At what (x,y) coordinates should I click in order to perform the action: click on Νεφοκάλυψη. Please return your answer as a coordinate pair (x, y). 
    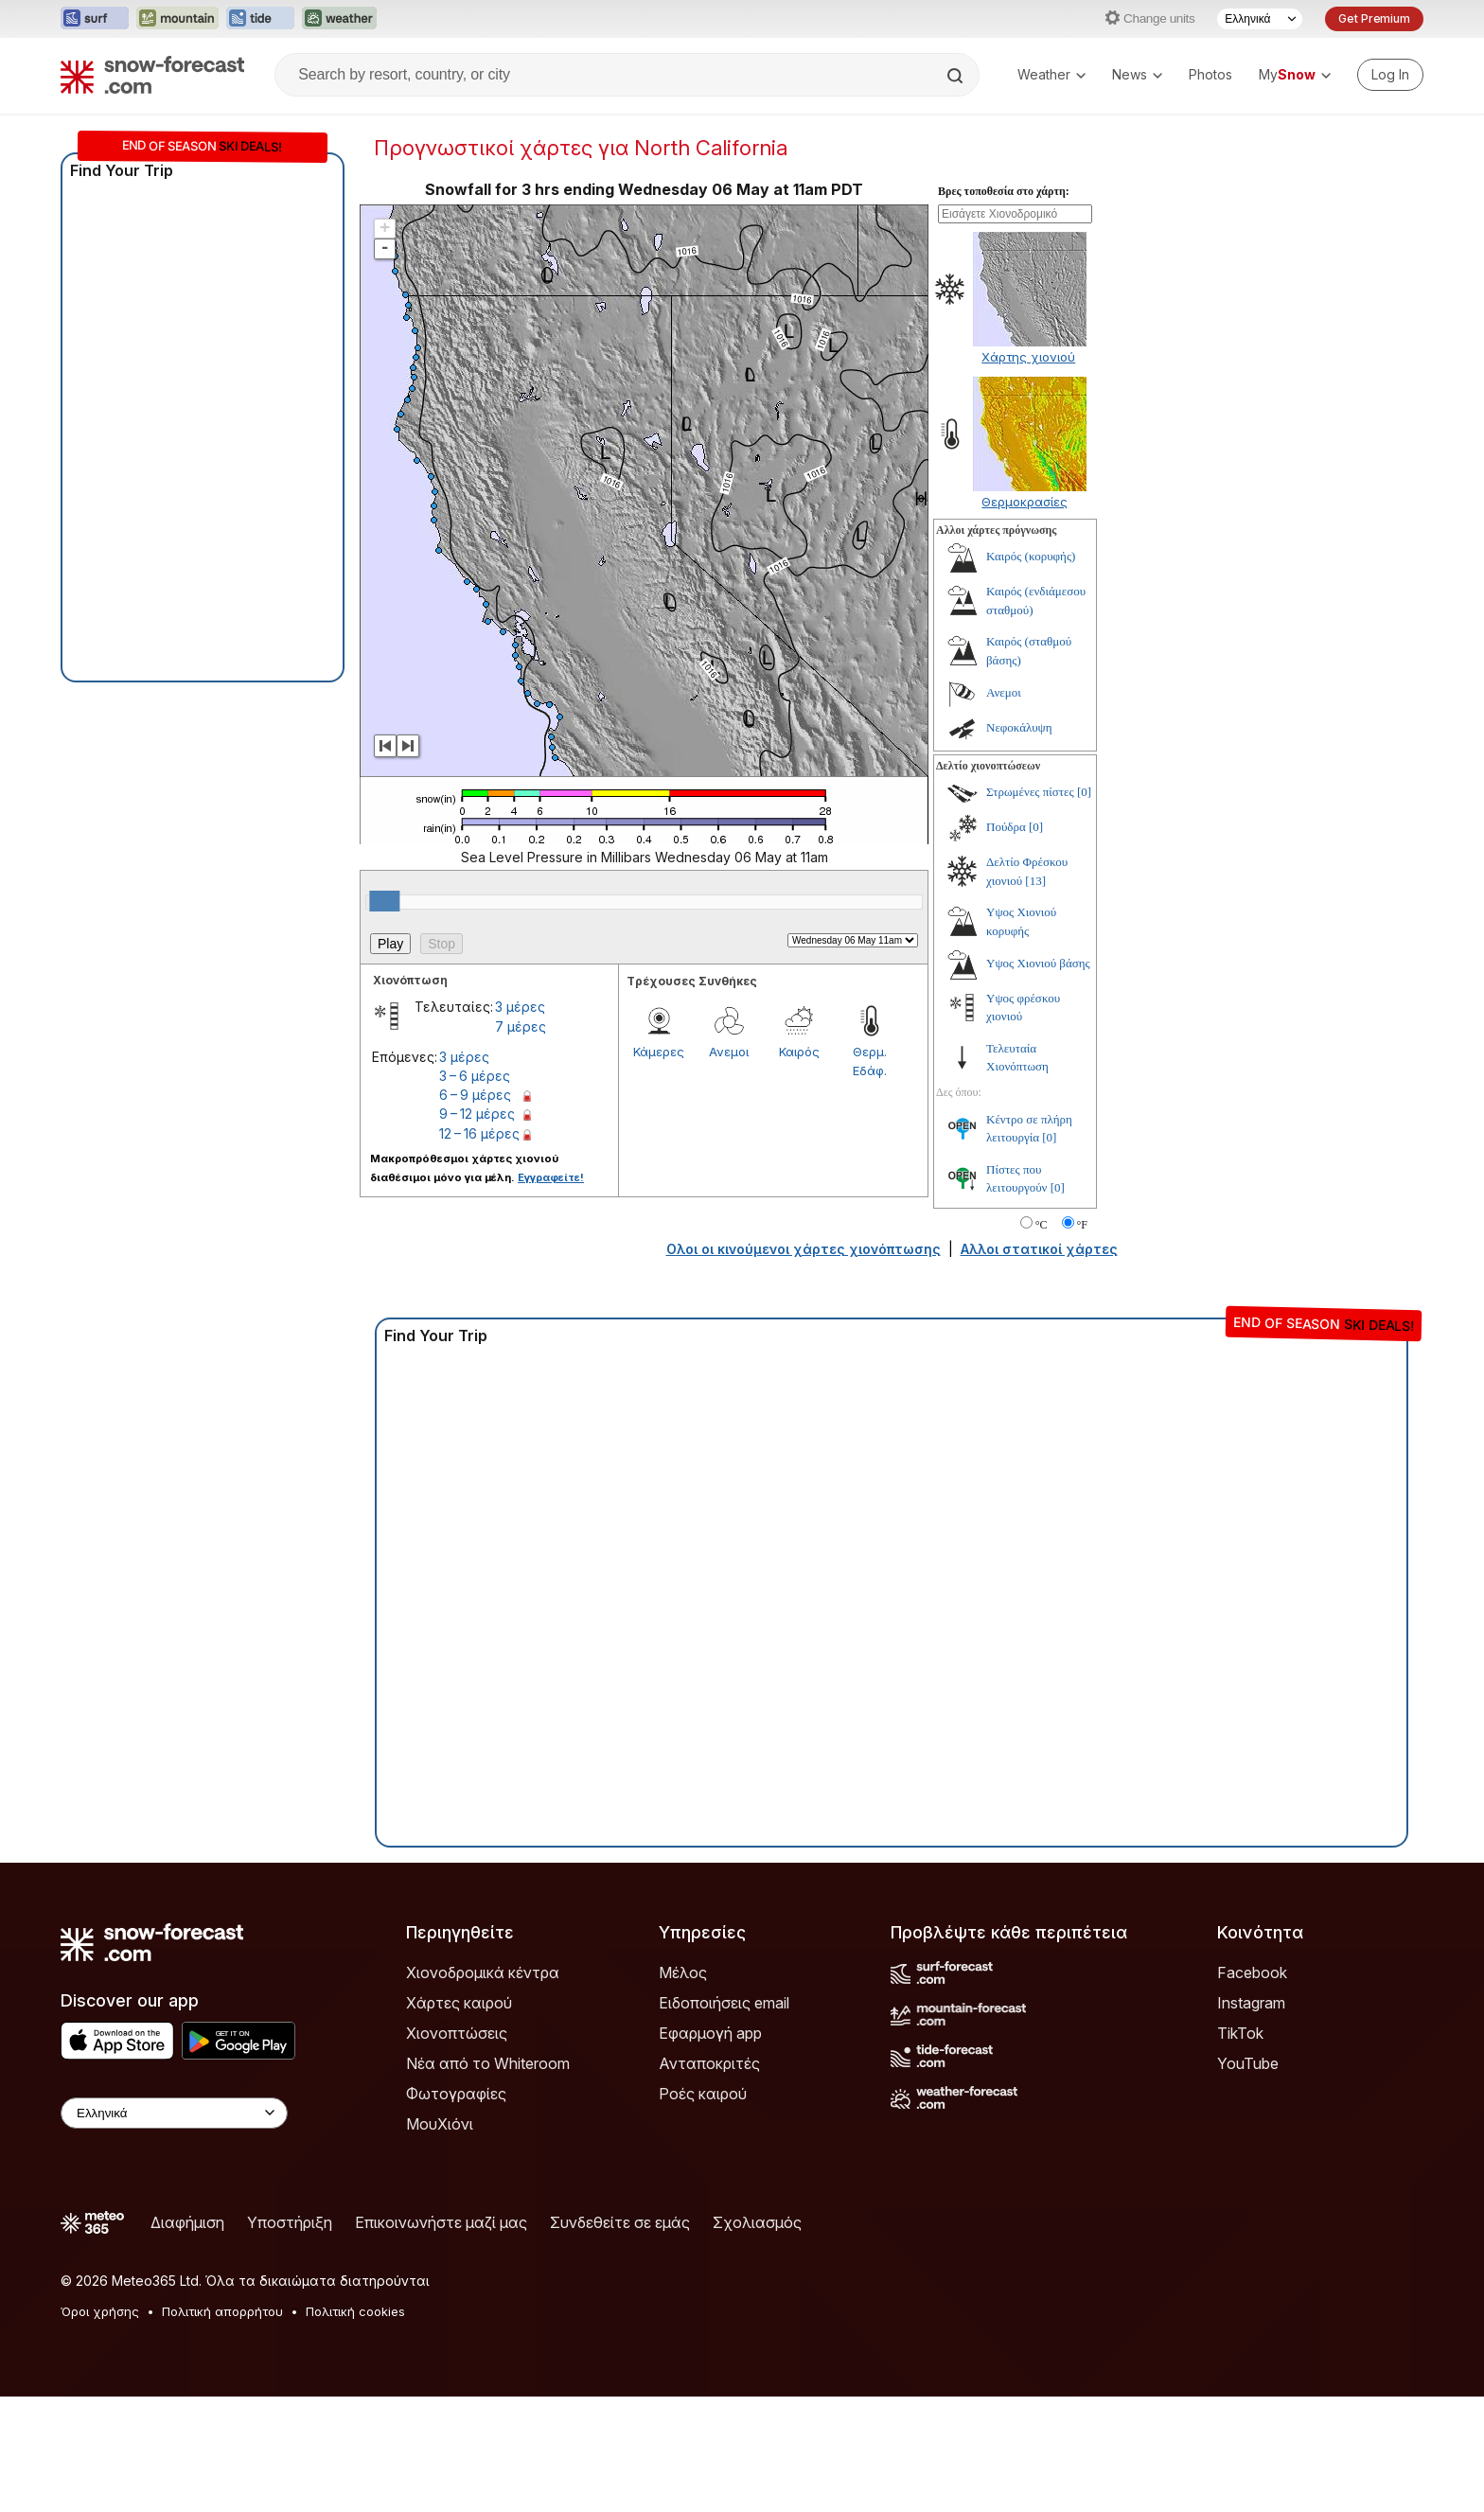
    Looking at the image, I should click on (1019, 727).